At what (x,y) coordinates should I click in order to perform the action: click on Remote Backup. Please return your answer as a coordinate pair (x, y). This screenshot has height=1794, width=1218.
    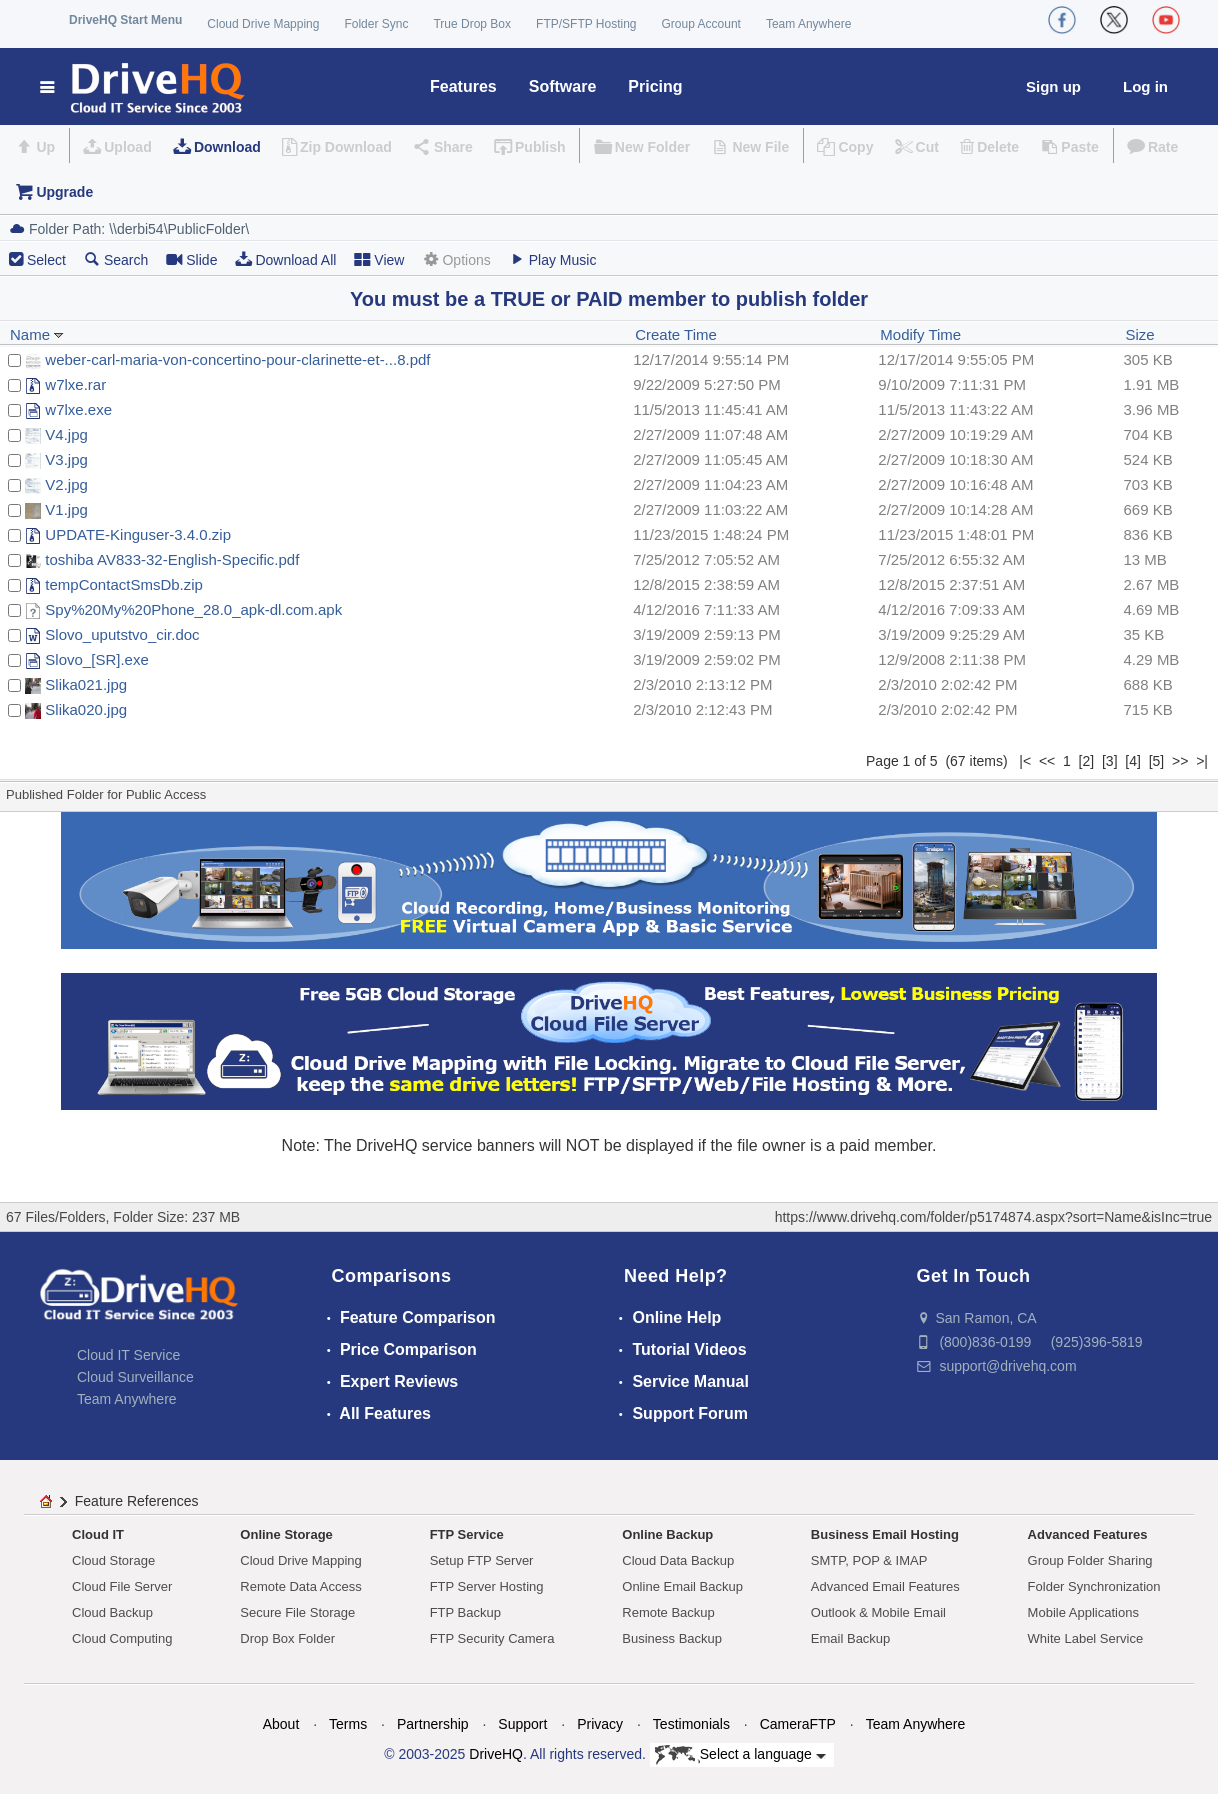
    Looking at the image, I should click on (668, 1612).